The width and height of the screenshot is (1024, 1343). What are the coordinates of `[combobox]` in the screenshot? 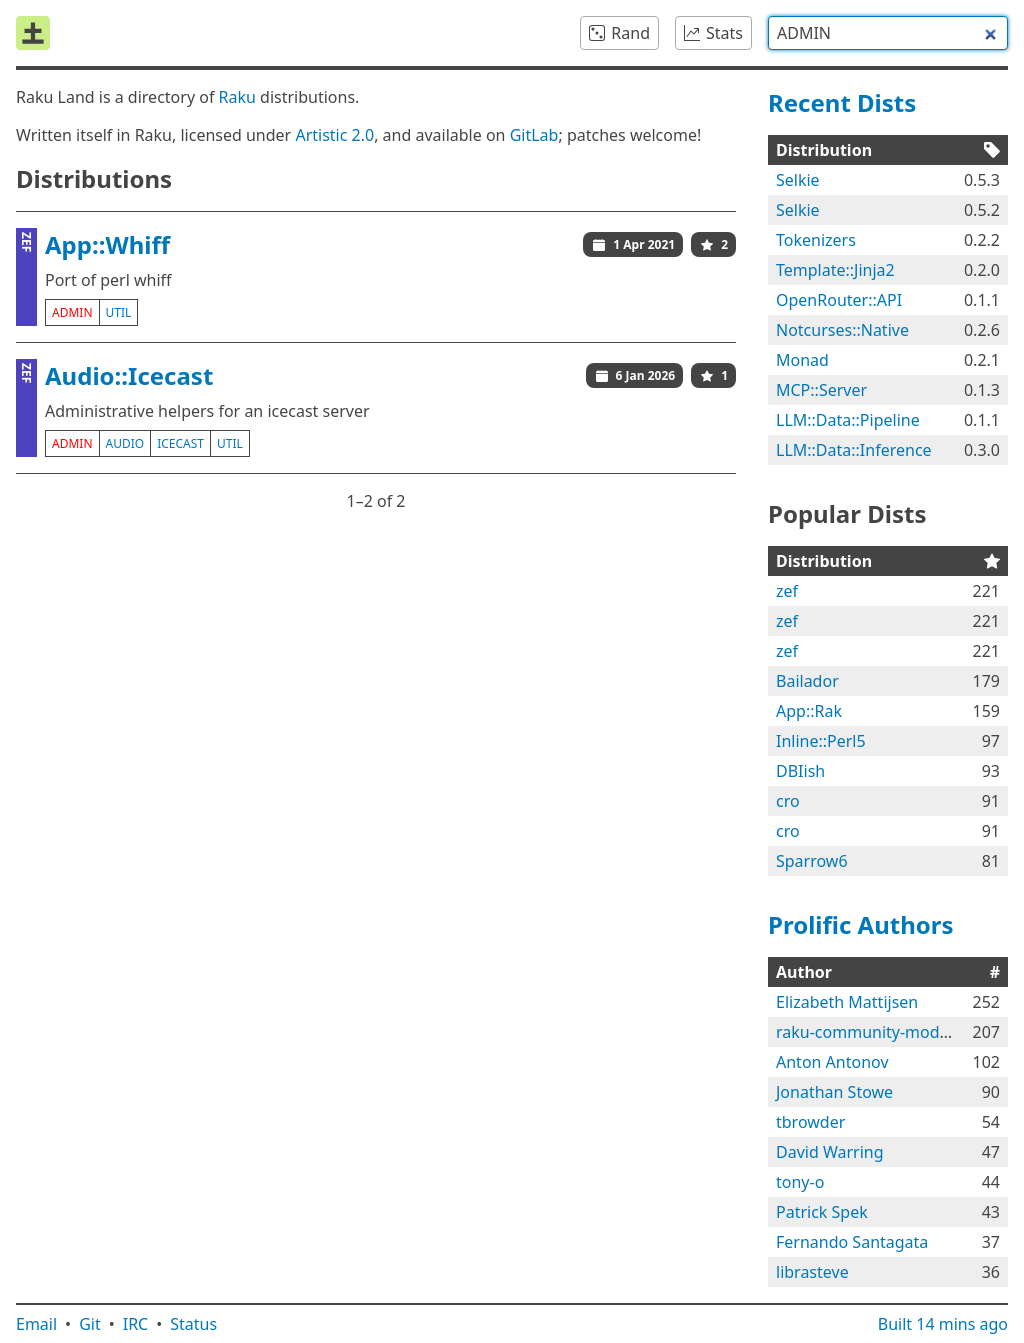 It's located at (888, 33).